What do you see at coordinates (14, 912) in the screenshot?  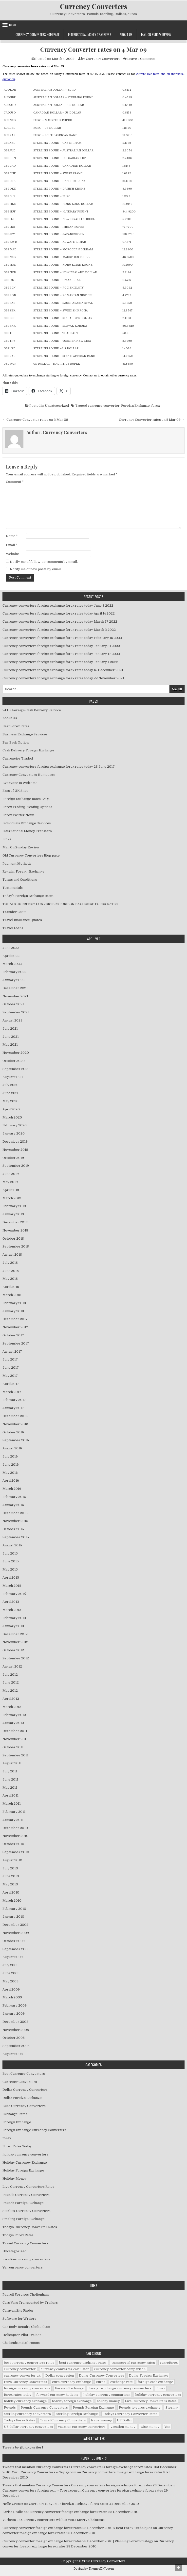 I see `Transfer Costs` at bounding box center [14, 912].